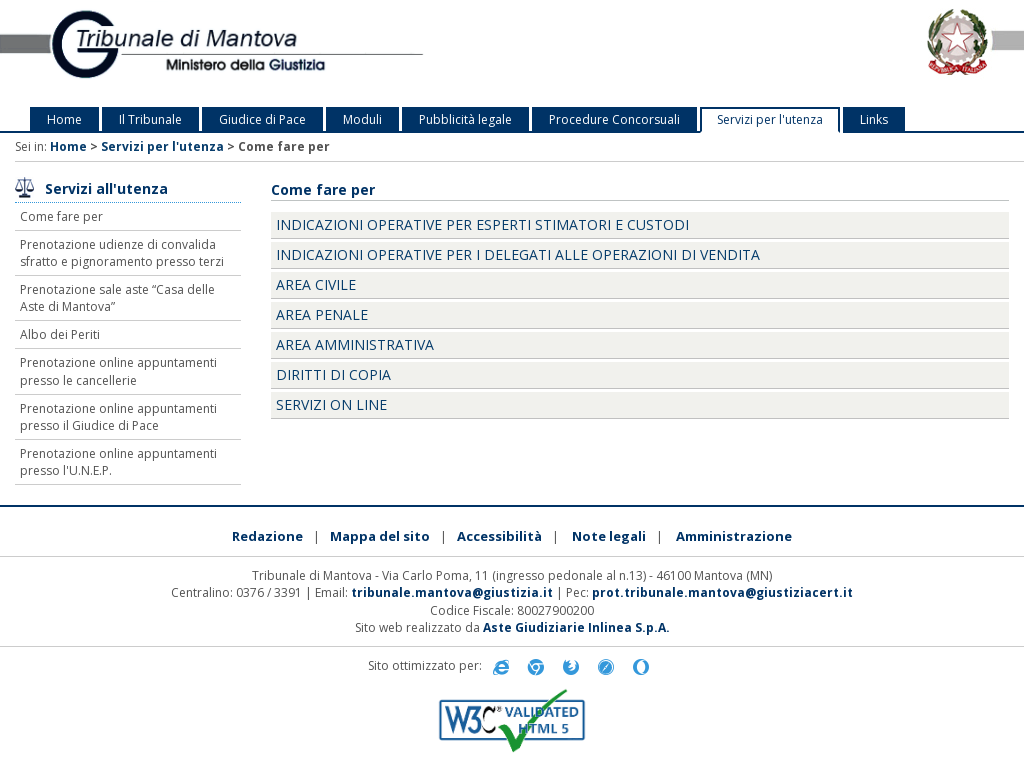  Describe the element at coordinates (118, 417) in the screenshot. I see `Prenotazione online appuntamenti presso il Giudice di Pace` at that location.